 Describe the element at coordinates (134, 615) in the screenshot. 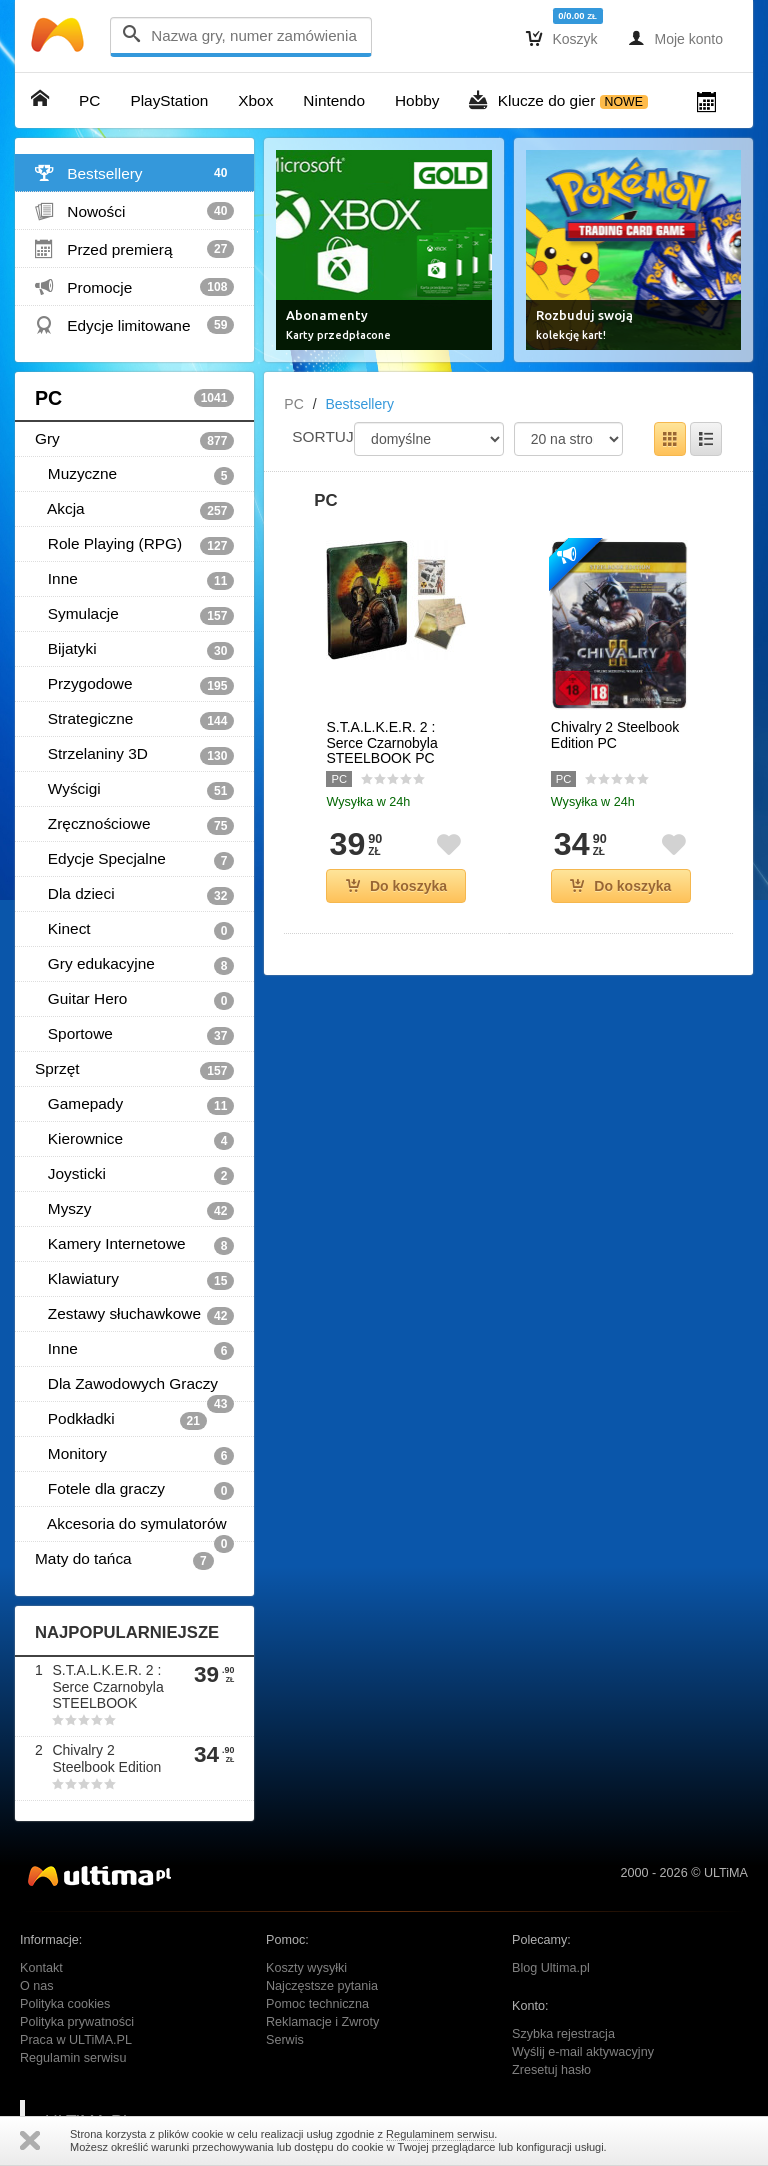

I see `Symulacje` at that location.